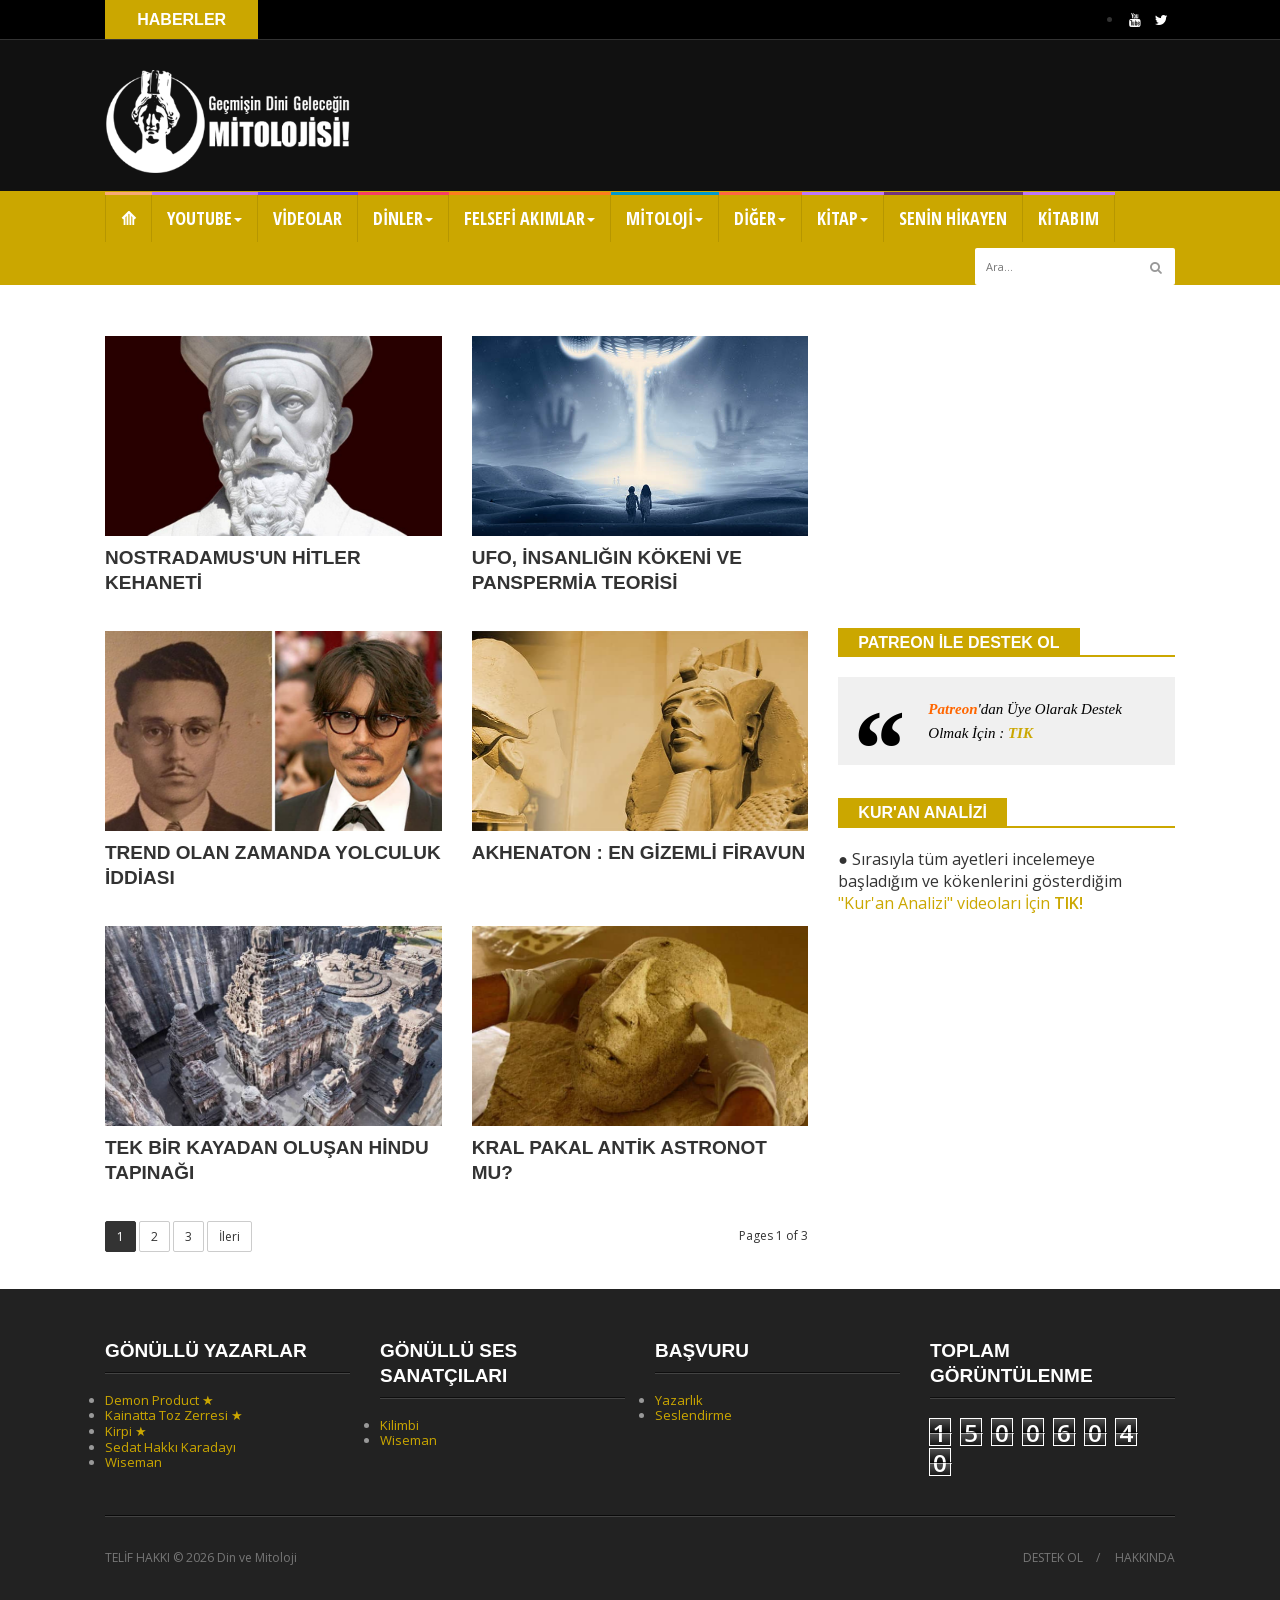 Image resolution: width=1280 pixels, height=1600 pixels. I want to click on DİNLER, so click(403, 218).